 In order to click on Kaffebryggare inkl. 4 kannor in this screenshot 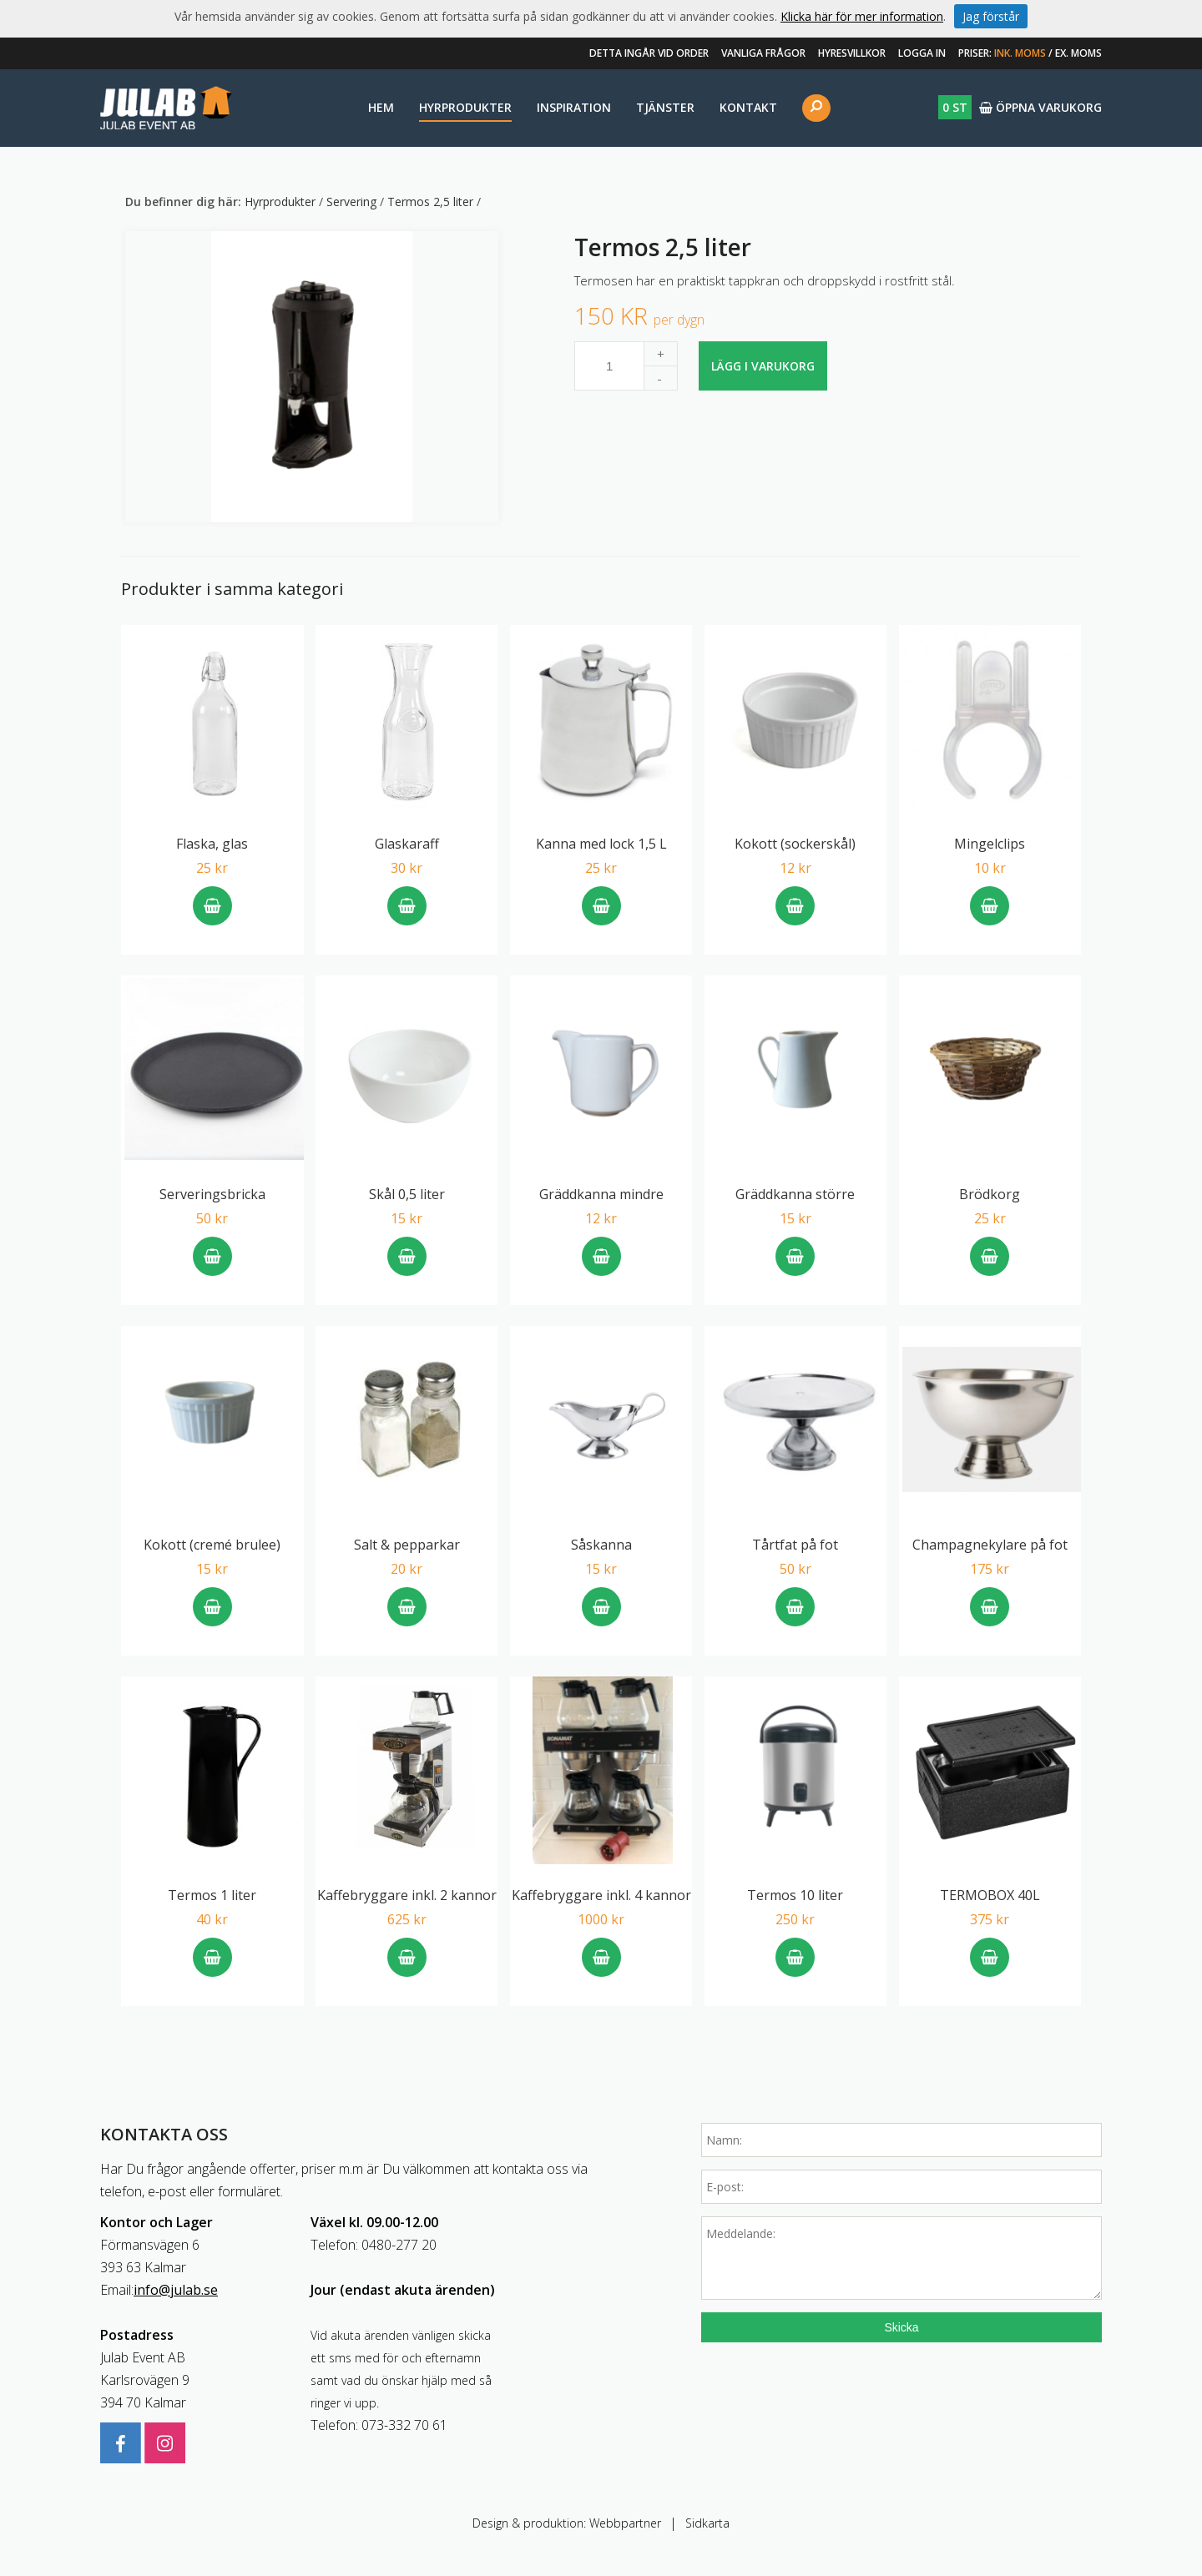, I will do `click(601, 1895)`.